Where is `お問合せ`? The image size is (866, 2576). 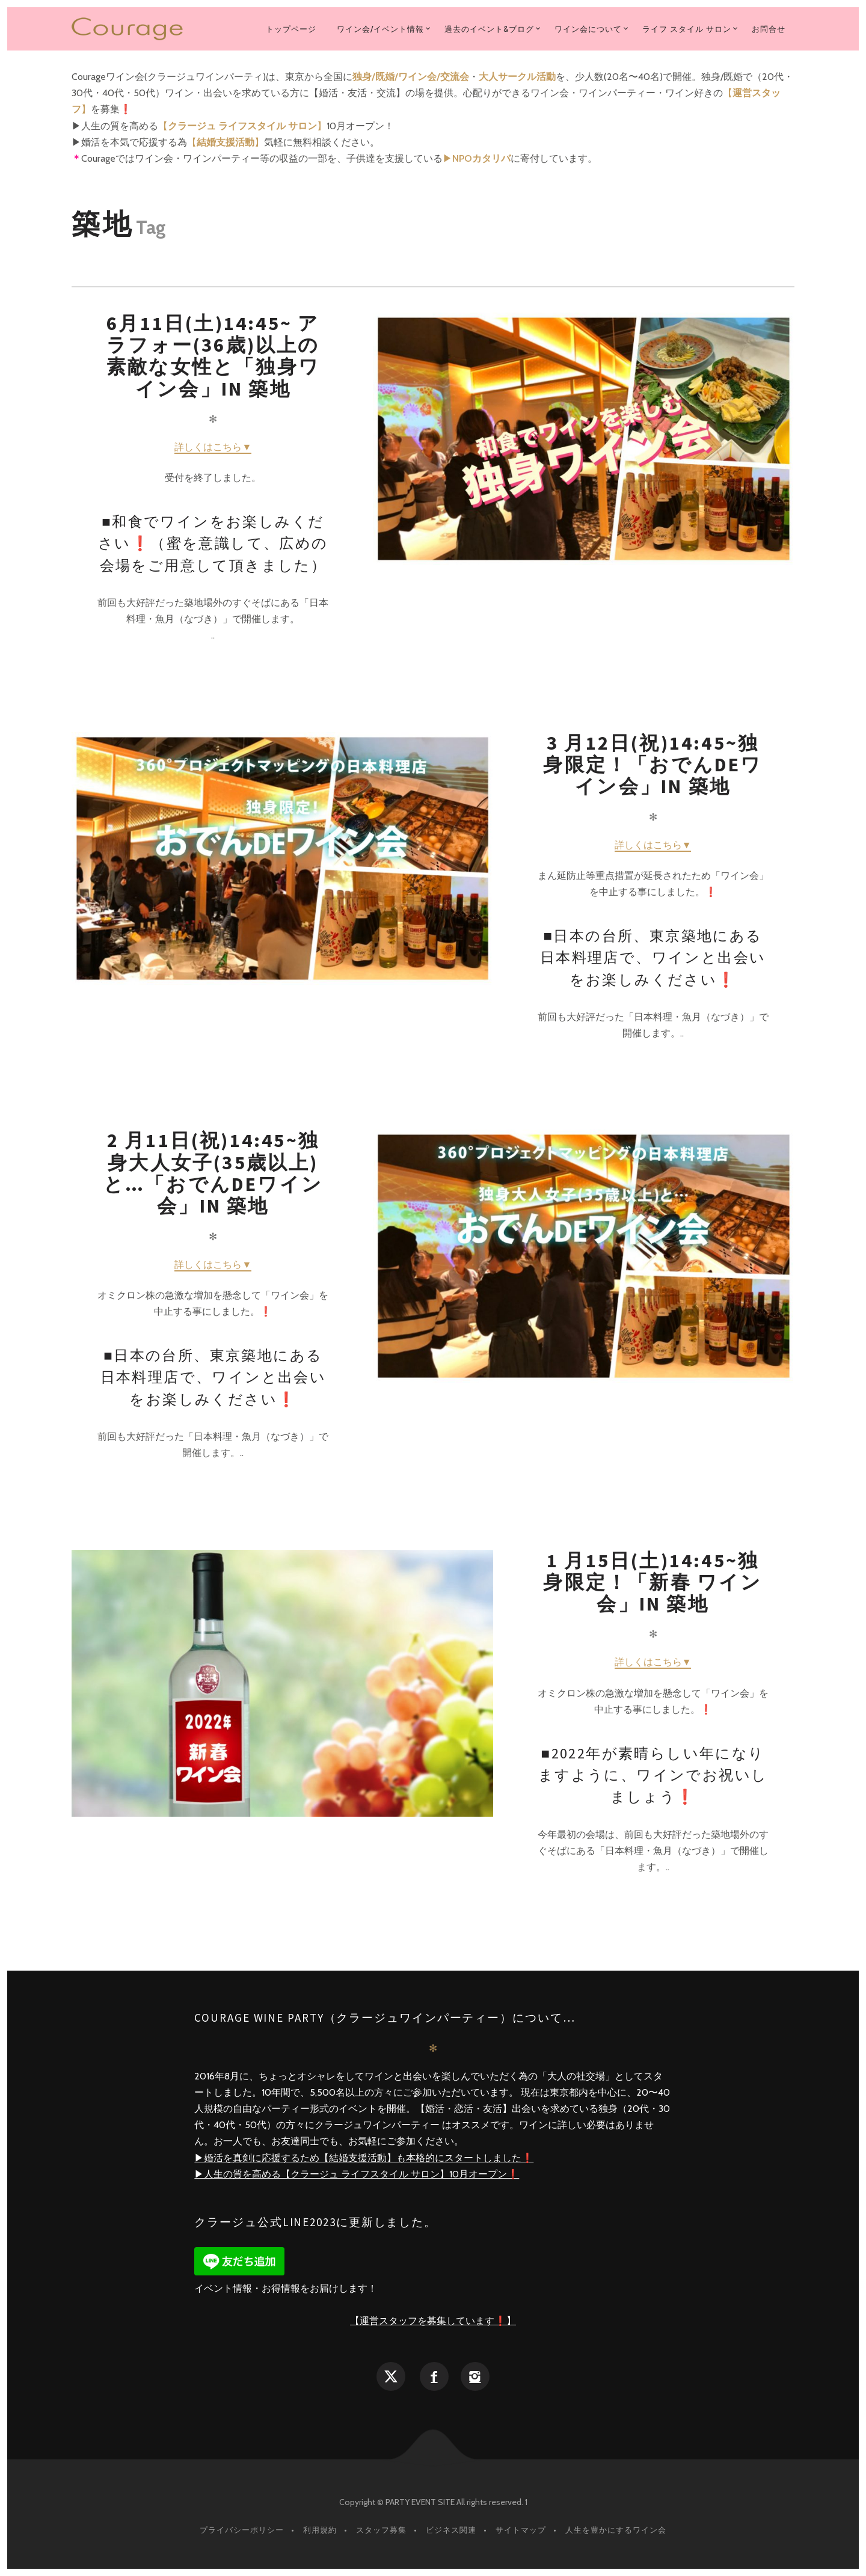
お問合せ is located at coordinates (768, 29).